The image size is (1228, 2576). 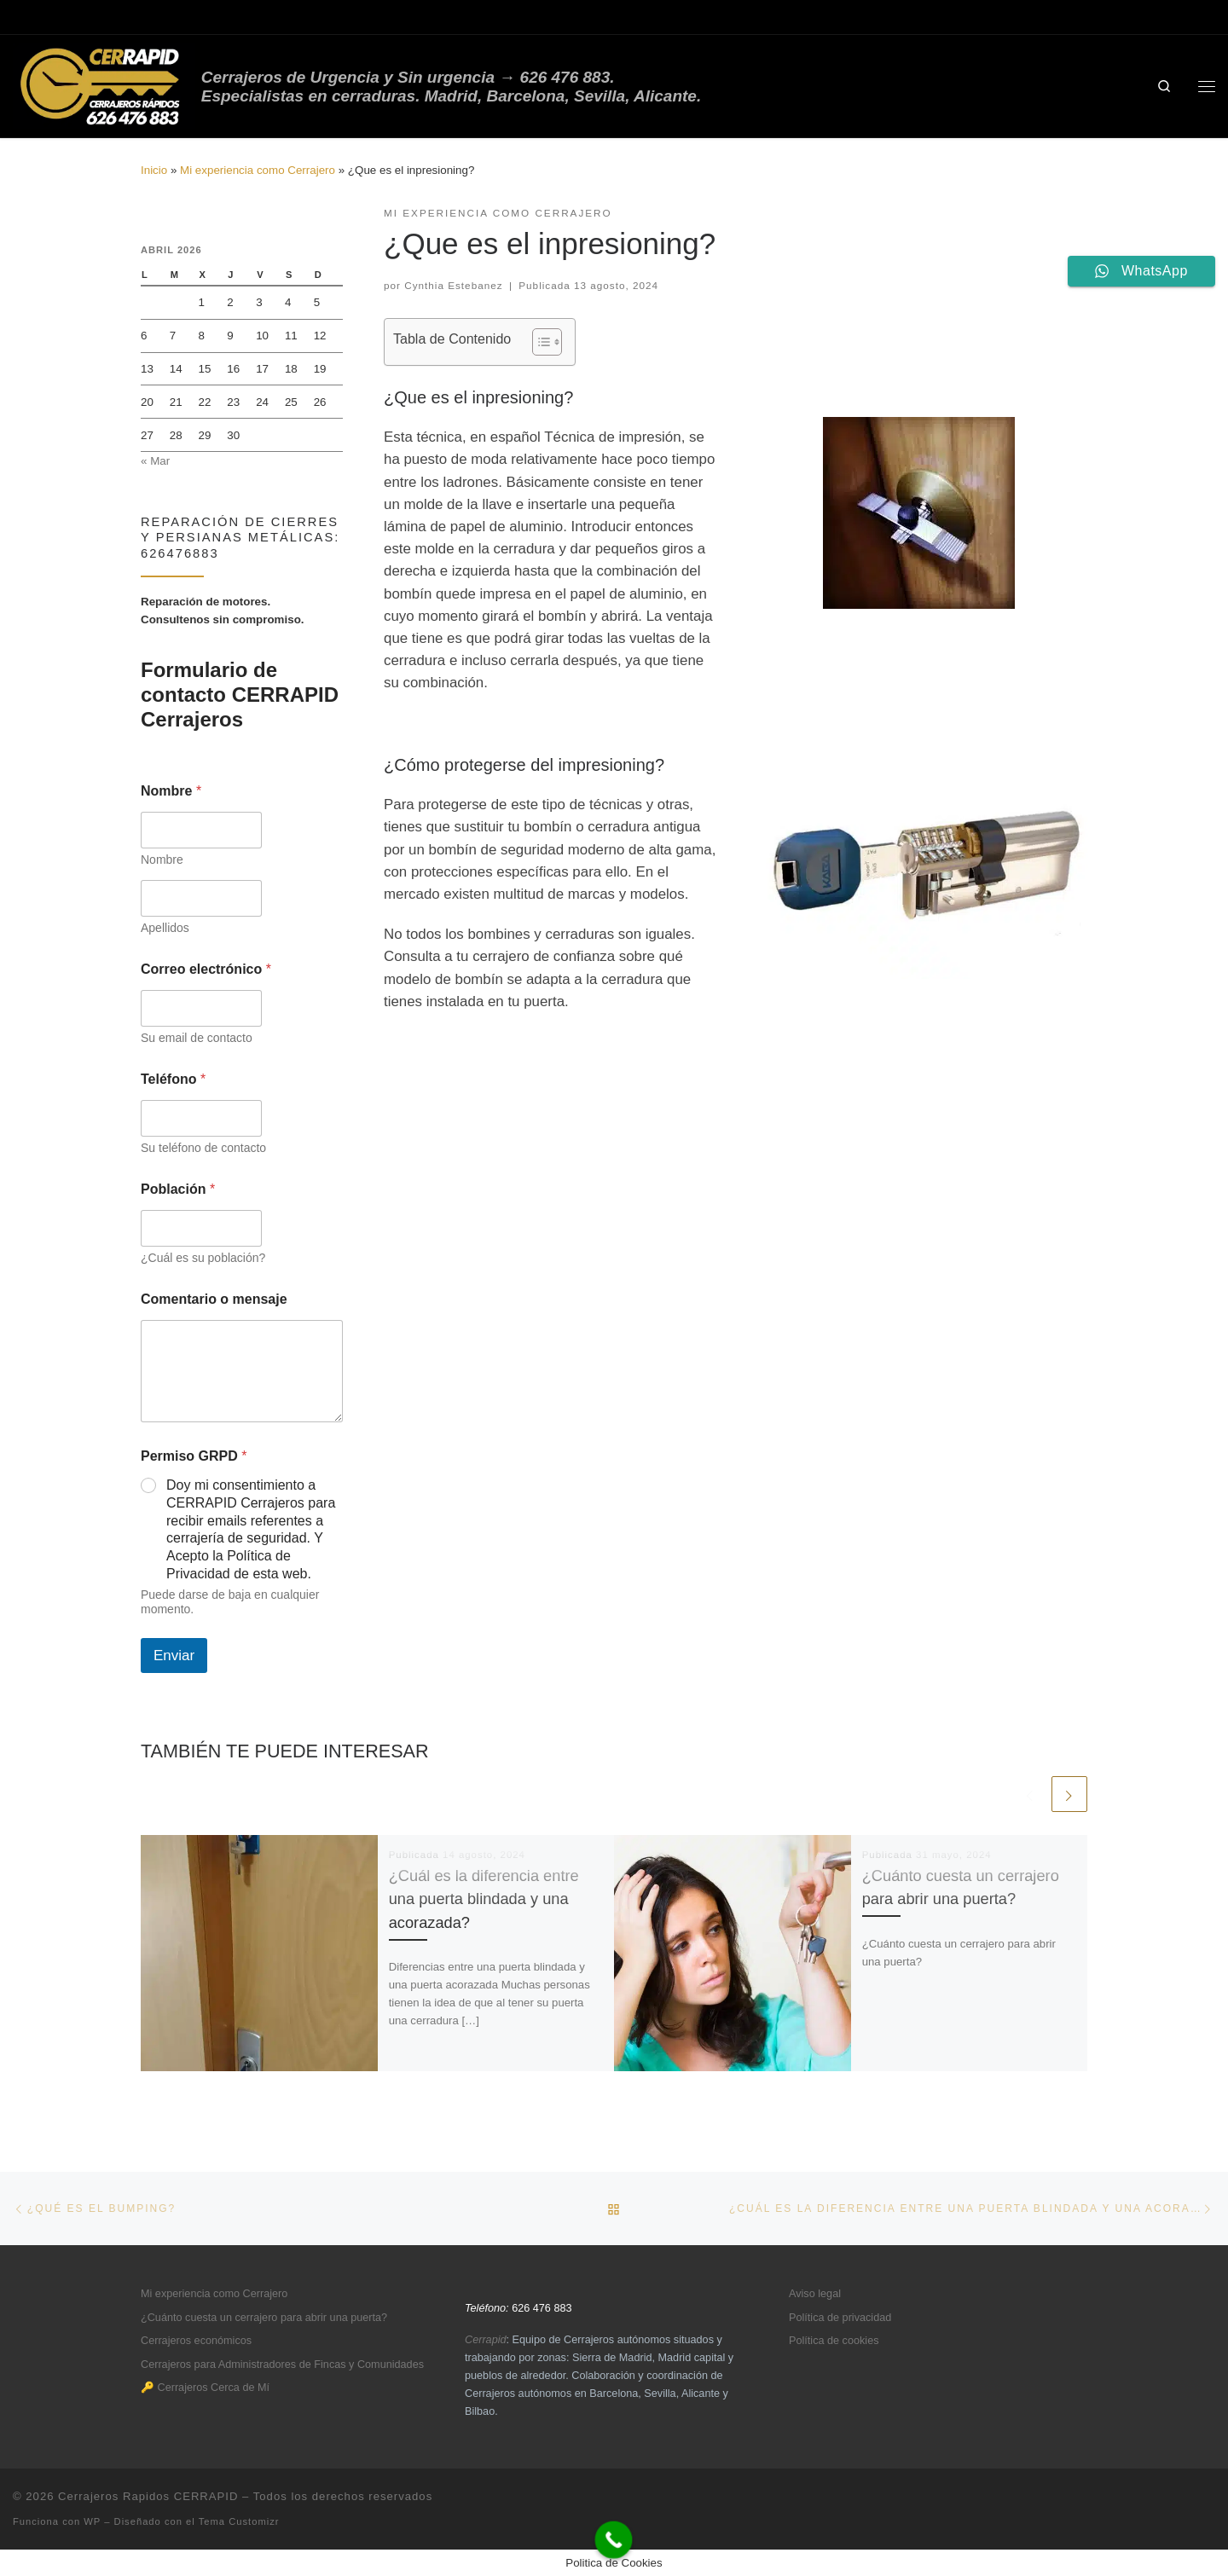 What do you see at coordinates (196, 2341) in the screenshot?
I see `Cerrajeros económicos` at bounding box center [196, 2341].